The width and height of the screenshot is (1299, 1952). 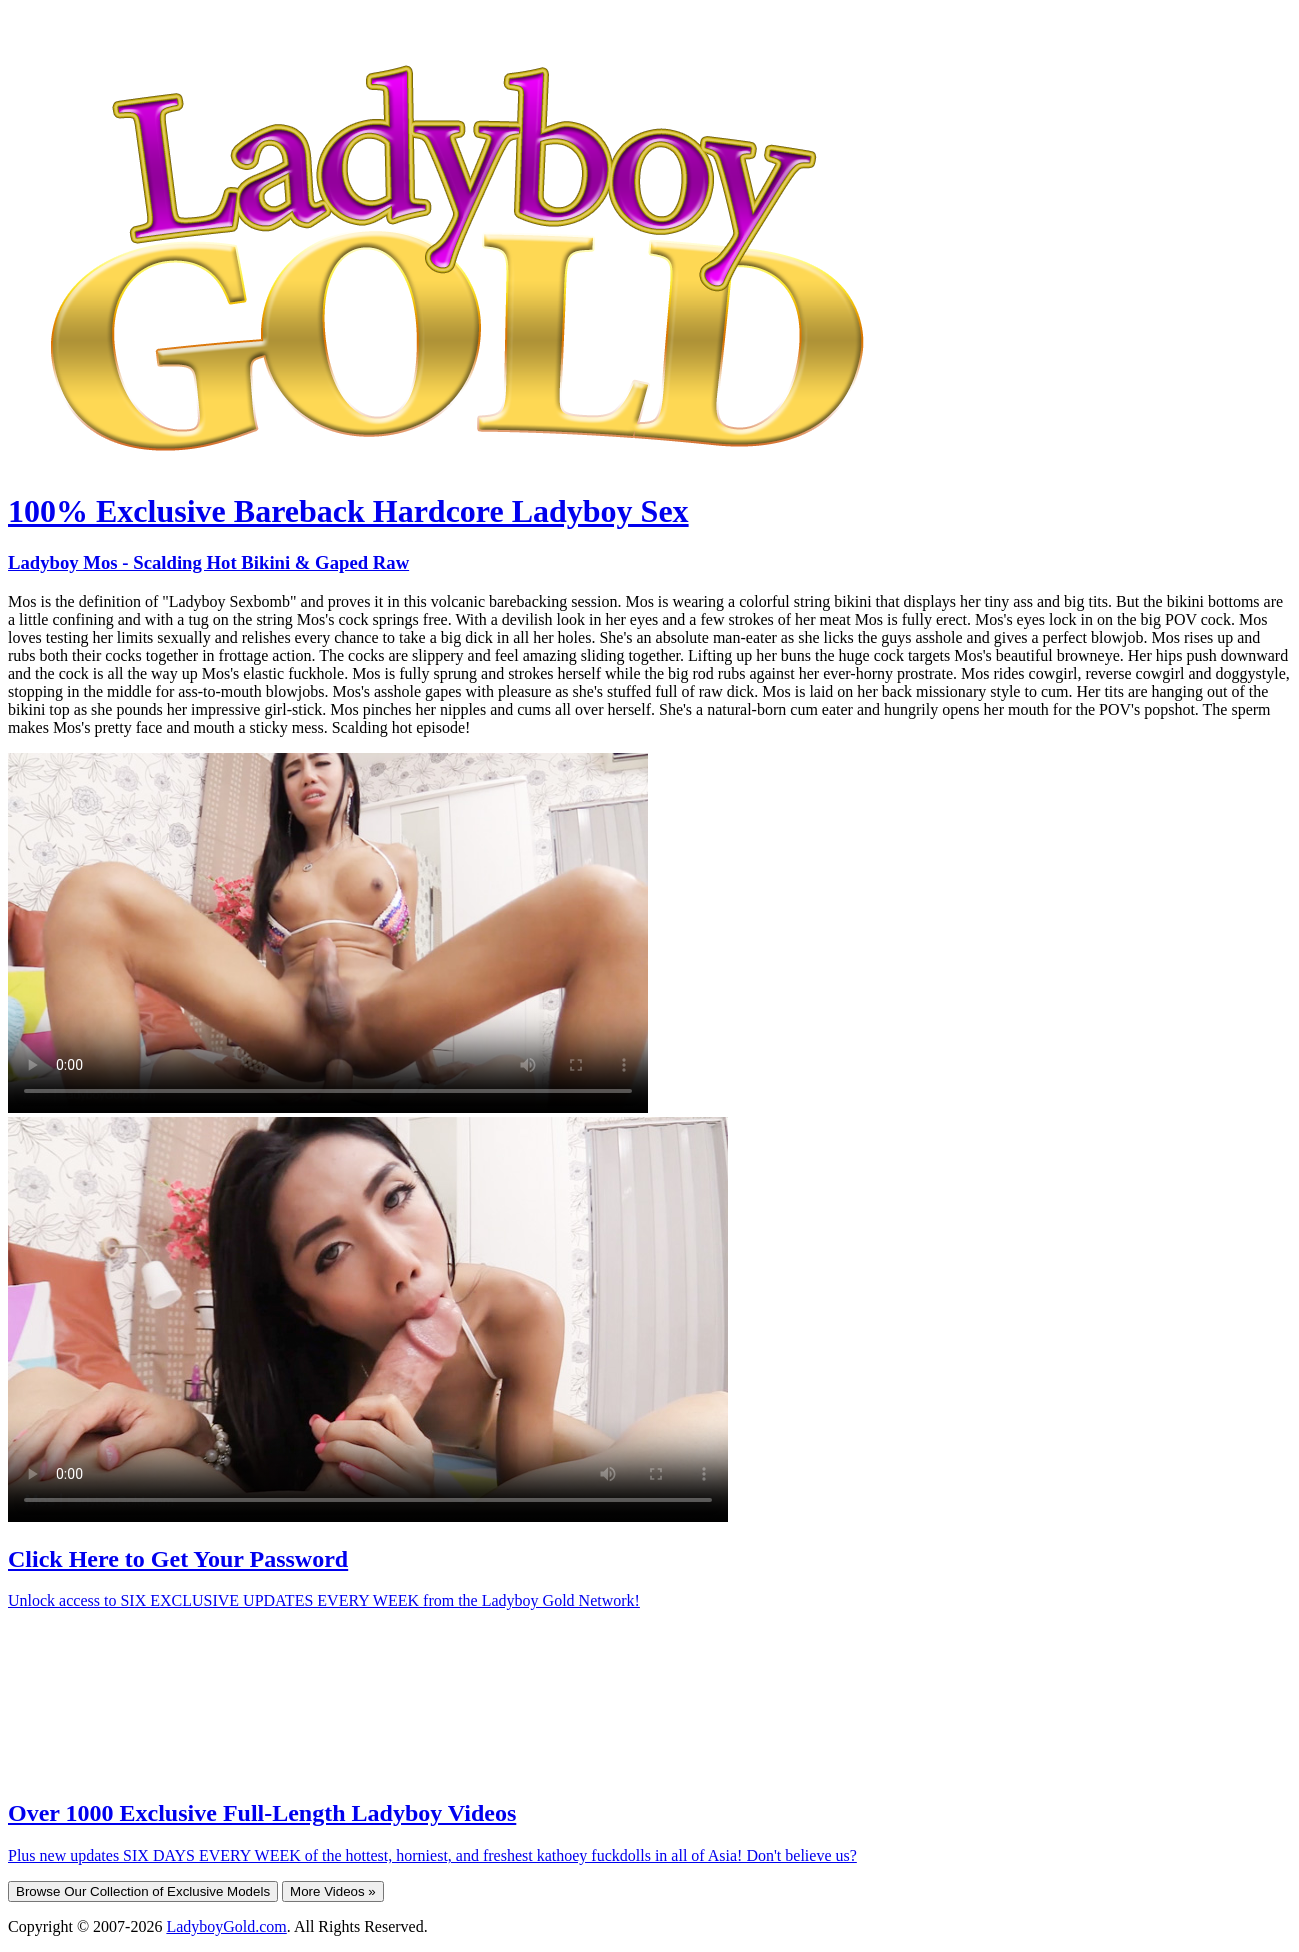 I want to click on Over 1000 Exclusive Full-Length Ladyboy Videos, so click(x=262, y=1813).